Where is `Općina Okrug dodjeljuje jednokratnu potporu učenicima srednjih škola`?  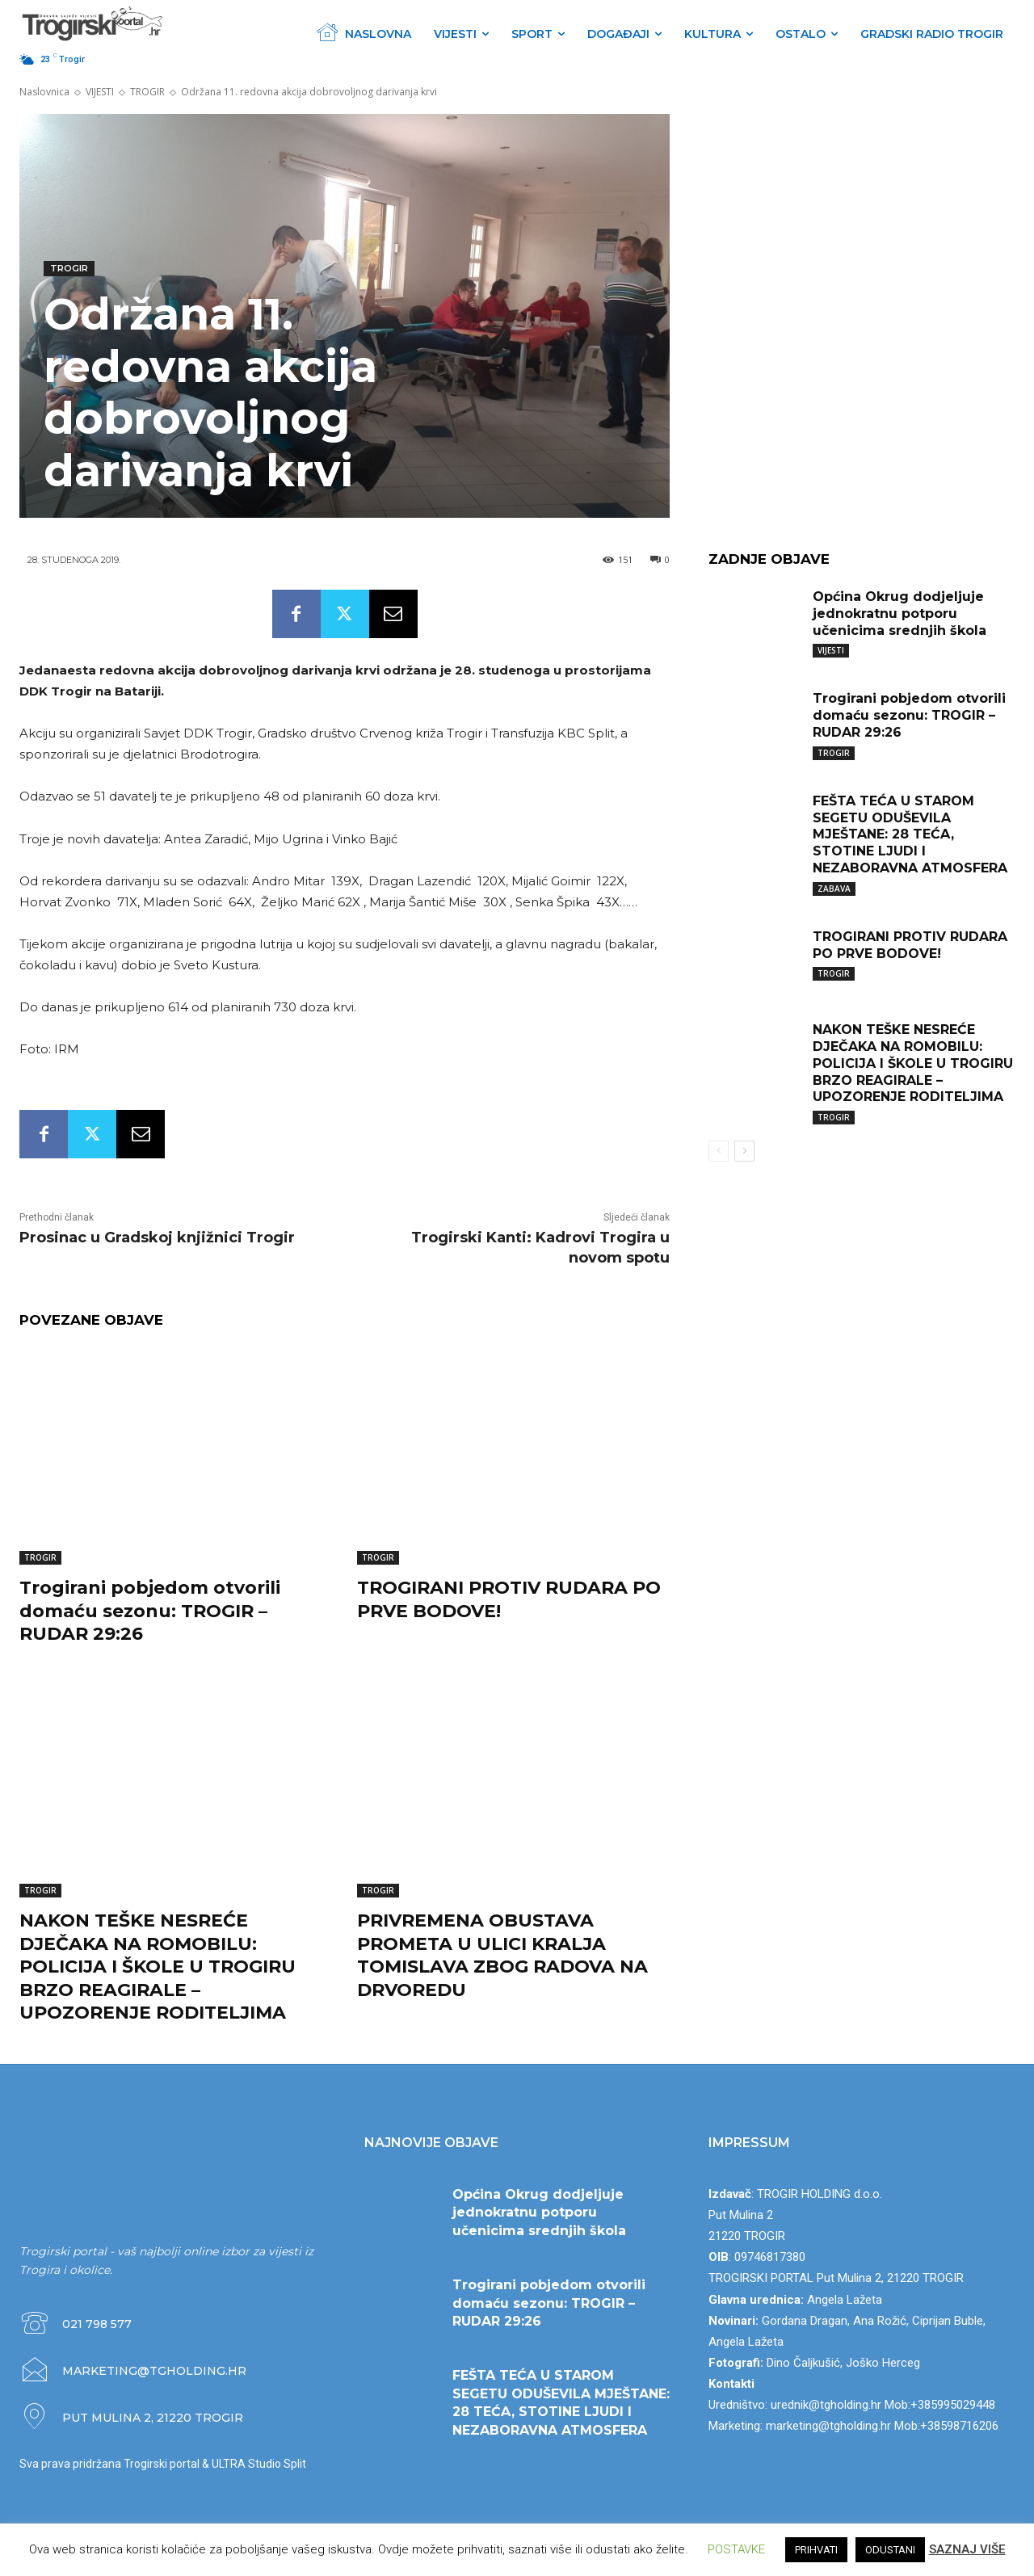
Općina Okrug dodjeljuje jednokratnu potporu učenicima srednjih škola is located at coordinates (899, 613).